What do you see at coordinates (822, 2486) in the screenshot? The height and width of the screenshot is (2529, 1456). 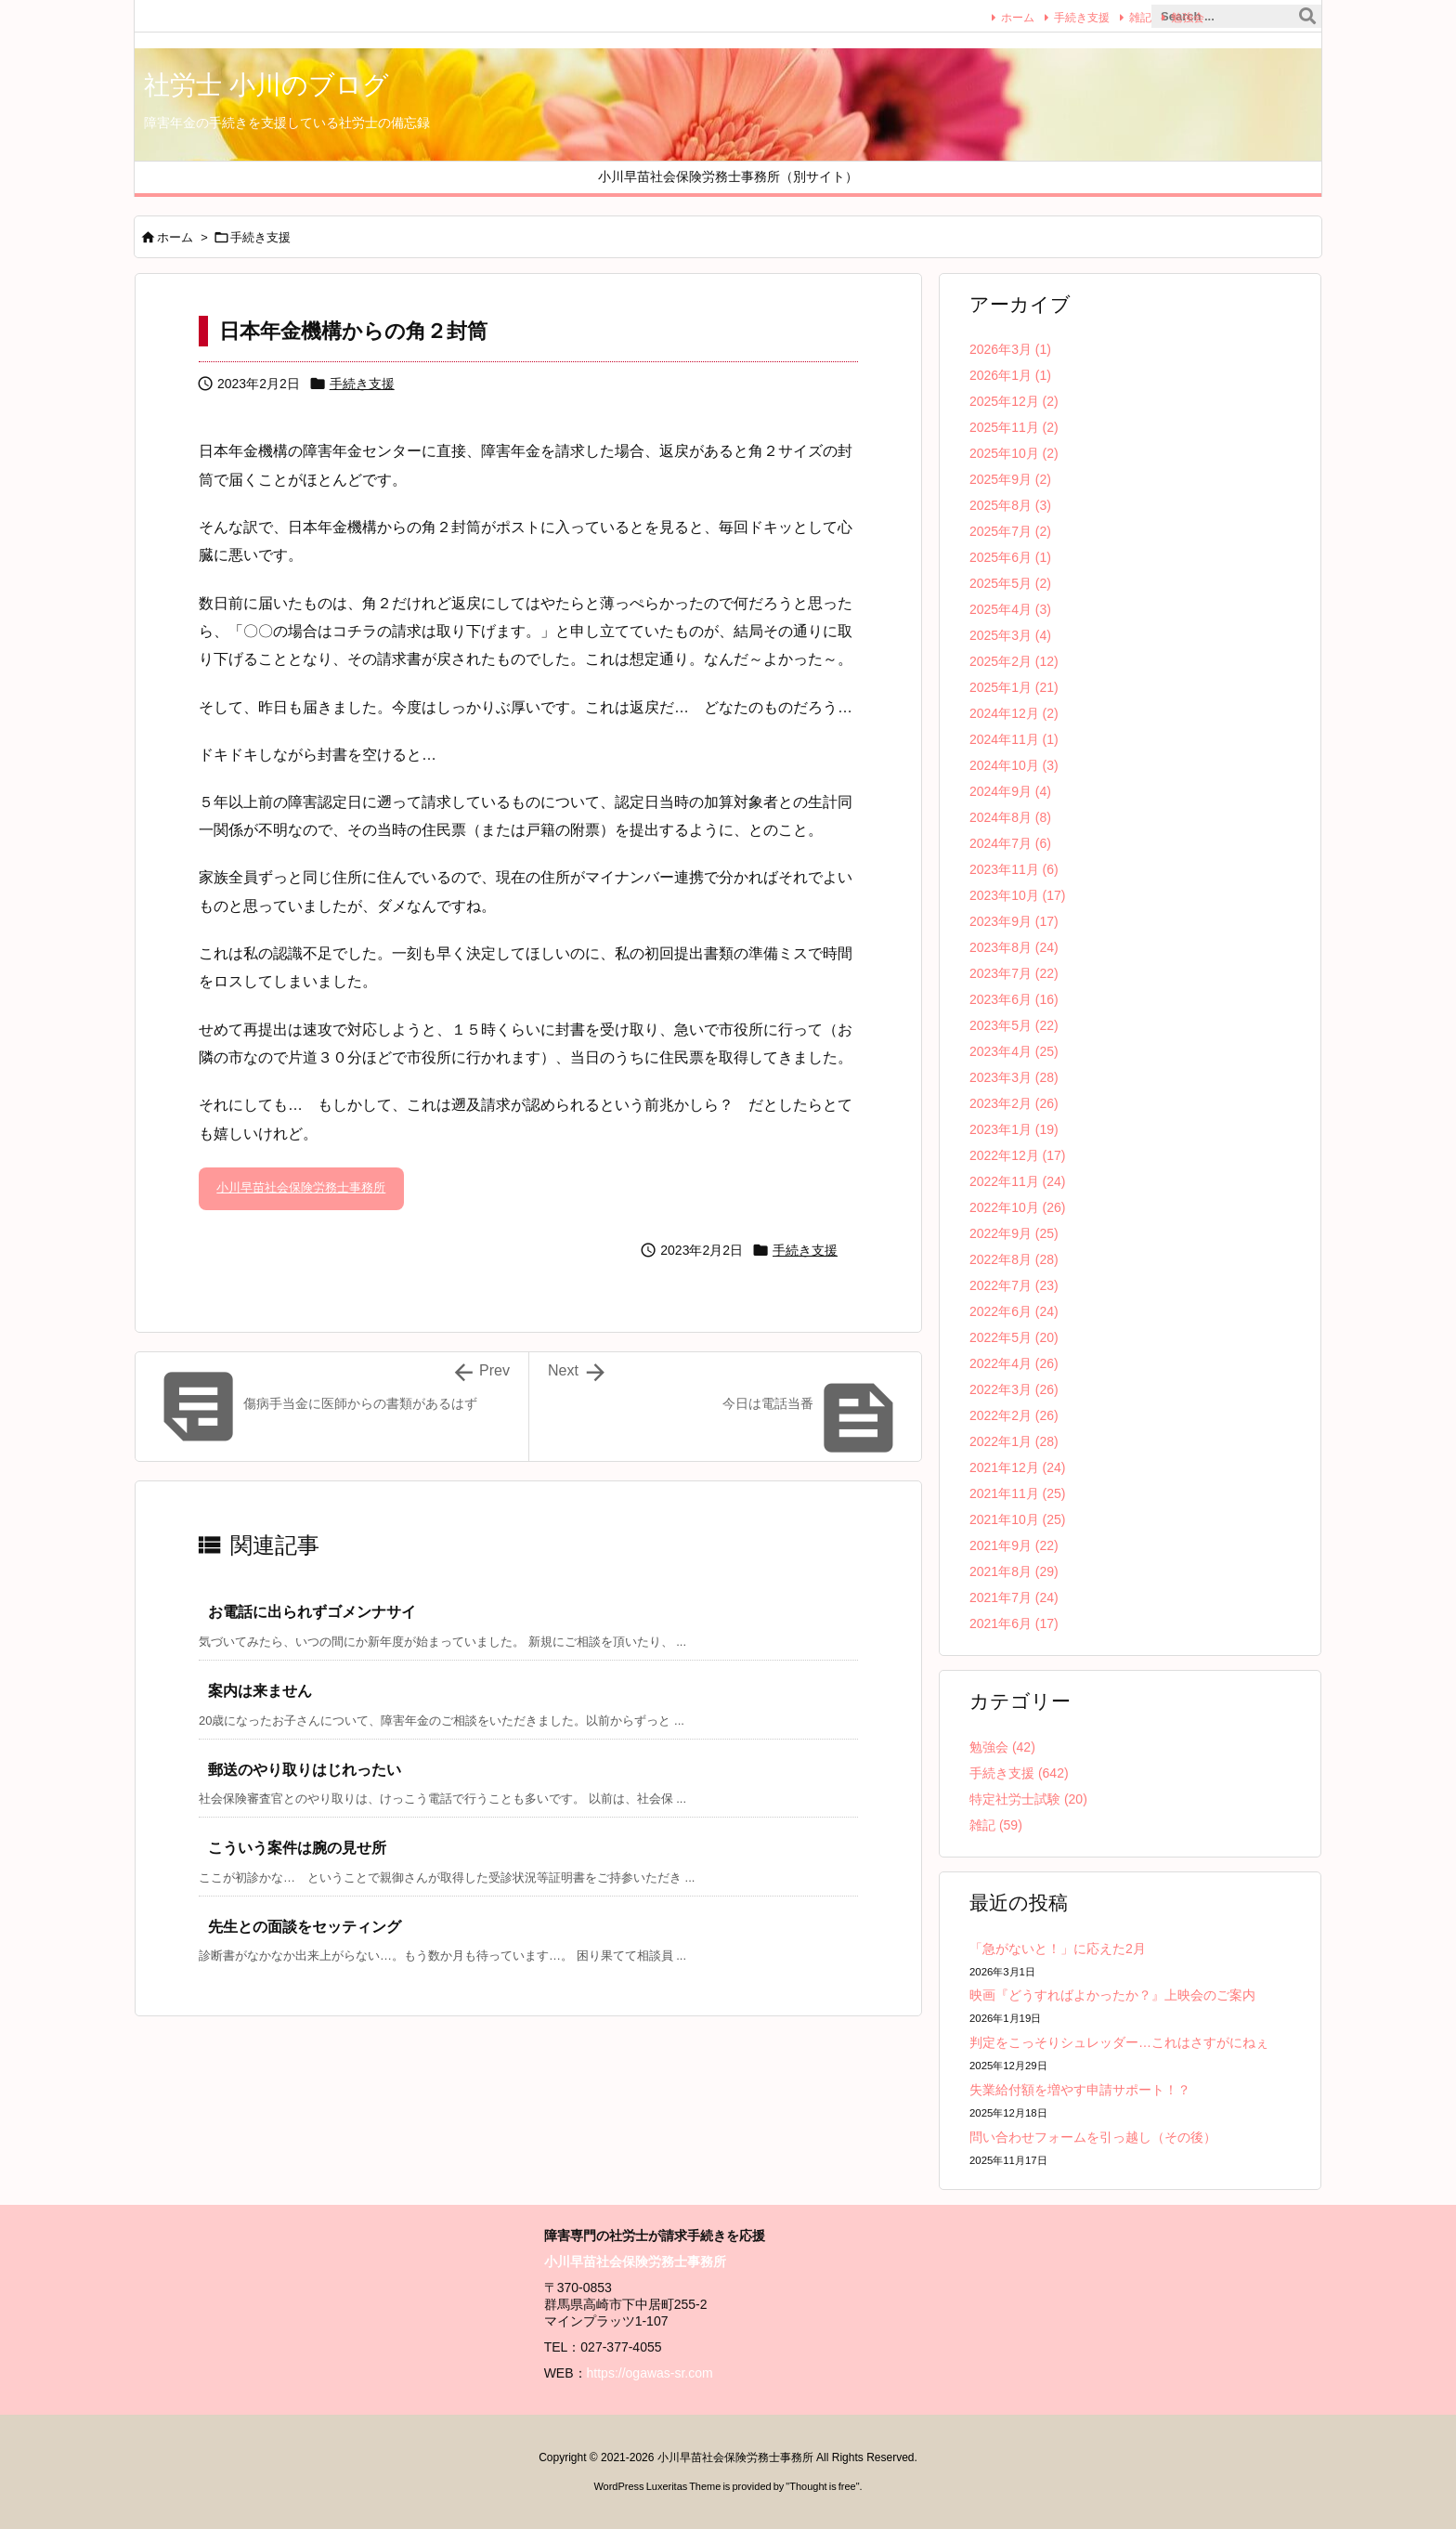 I see `Thought is free` at bounding box center [822, 2486].